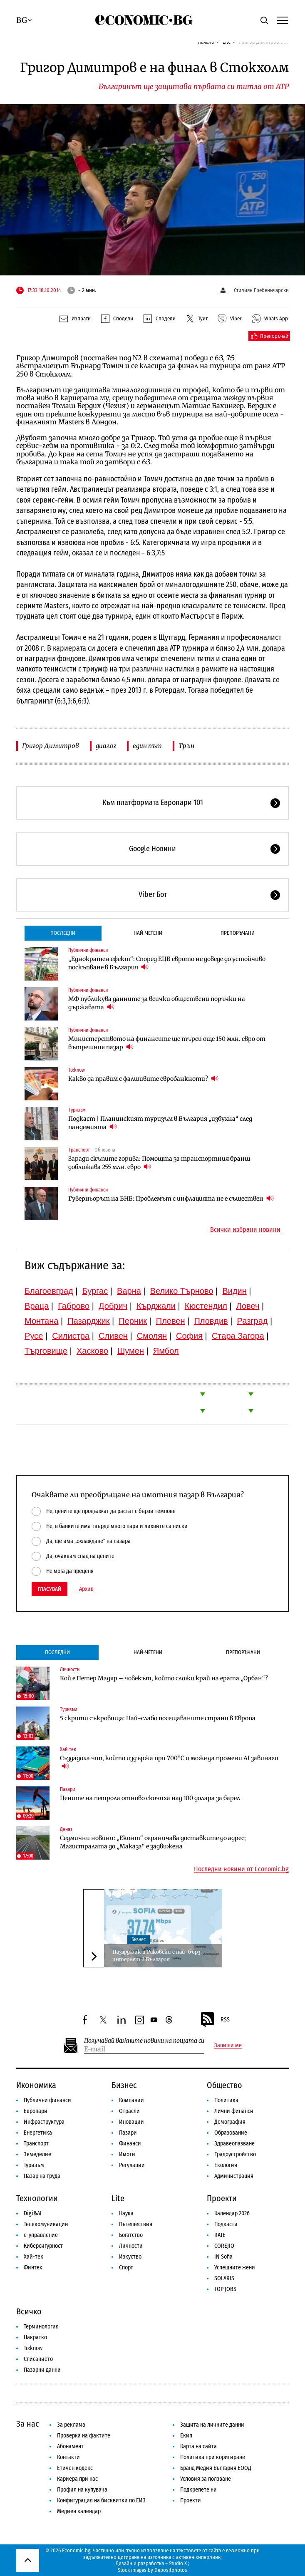 This screenshot has height=2576, width=305. I want to click on Разград, so click(252, 1320).